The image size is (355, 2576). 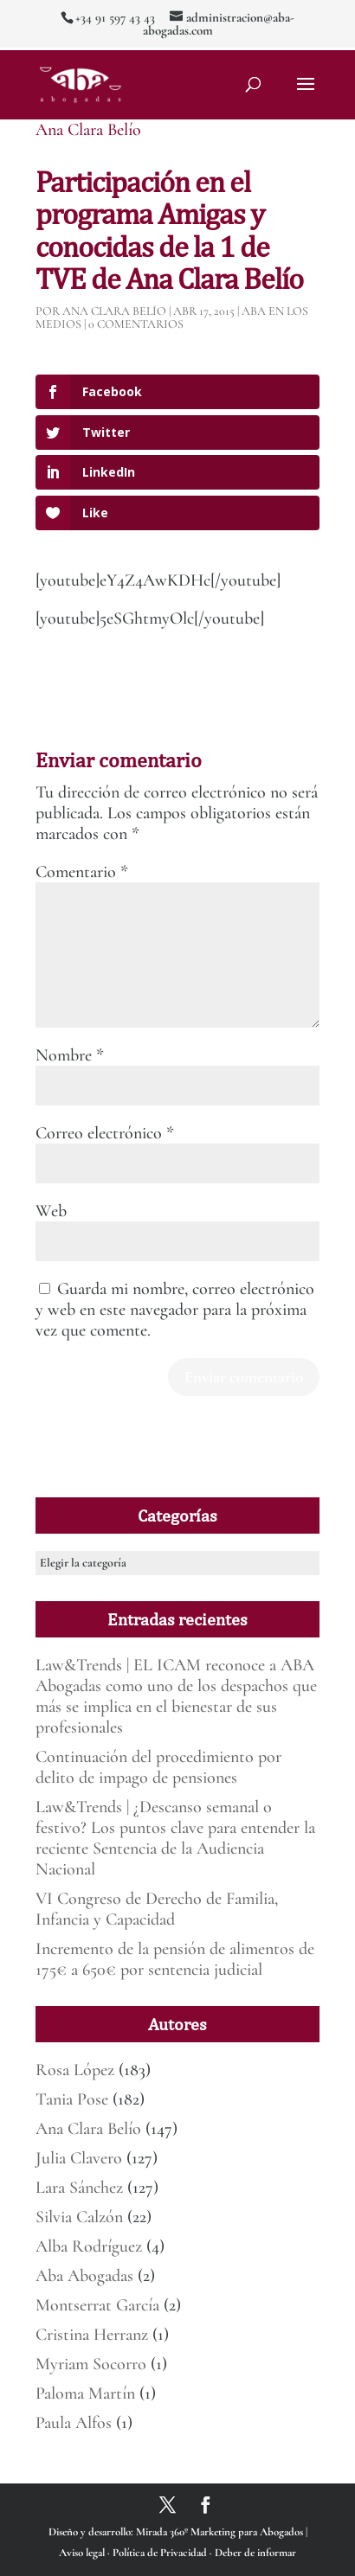 I want to click on Incremento de la pensión de alimentos de 175€ a 650€ por sentencia judicial, so click(x=175, y=1959).